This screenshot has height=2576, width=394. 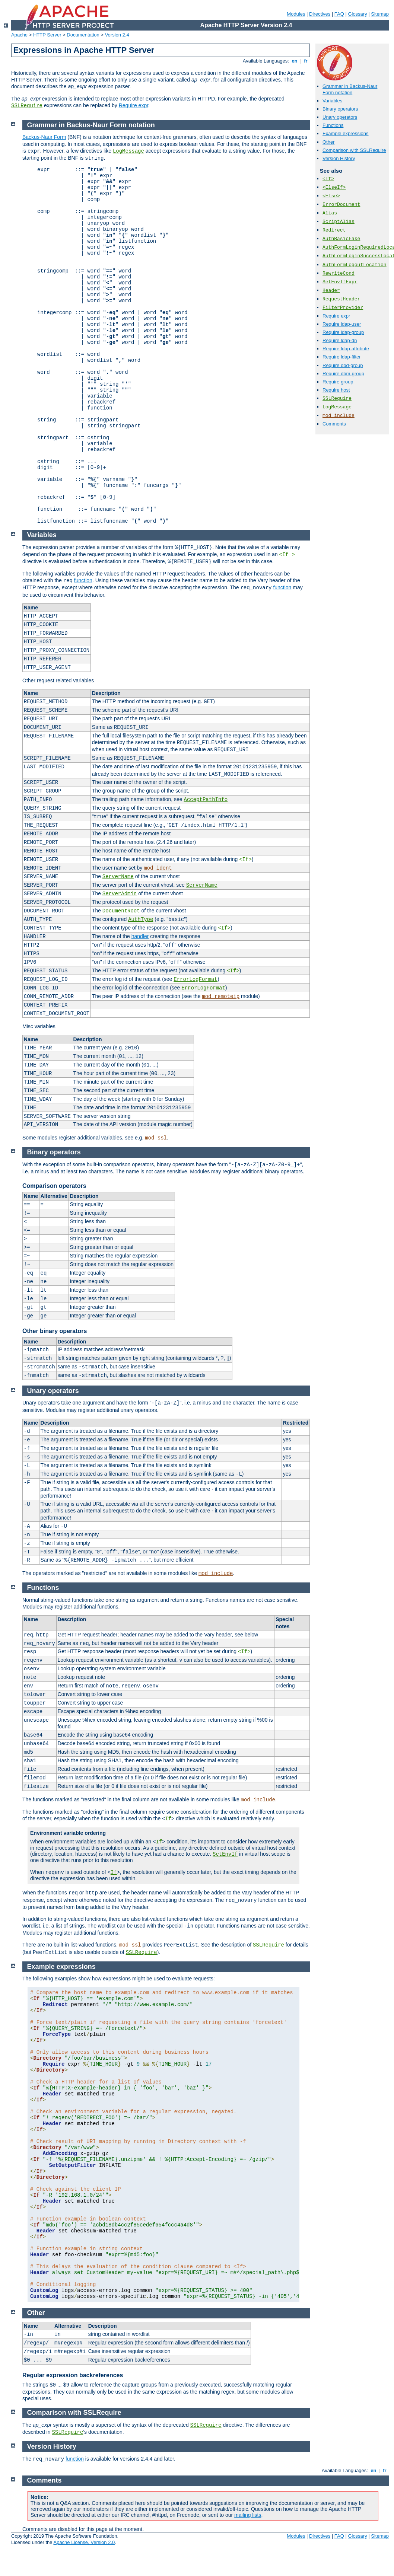 I want to click on Variables, so click(x=332, y=100).